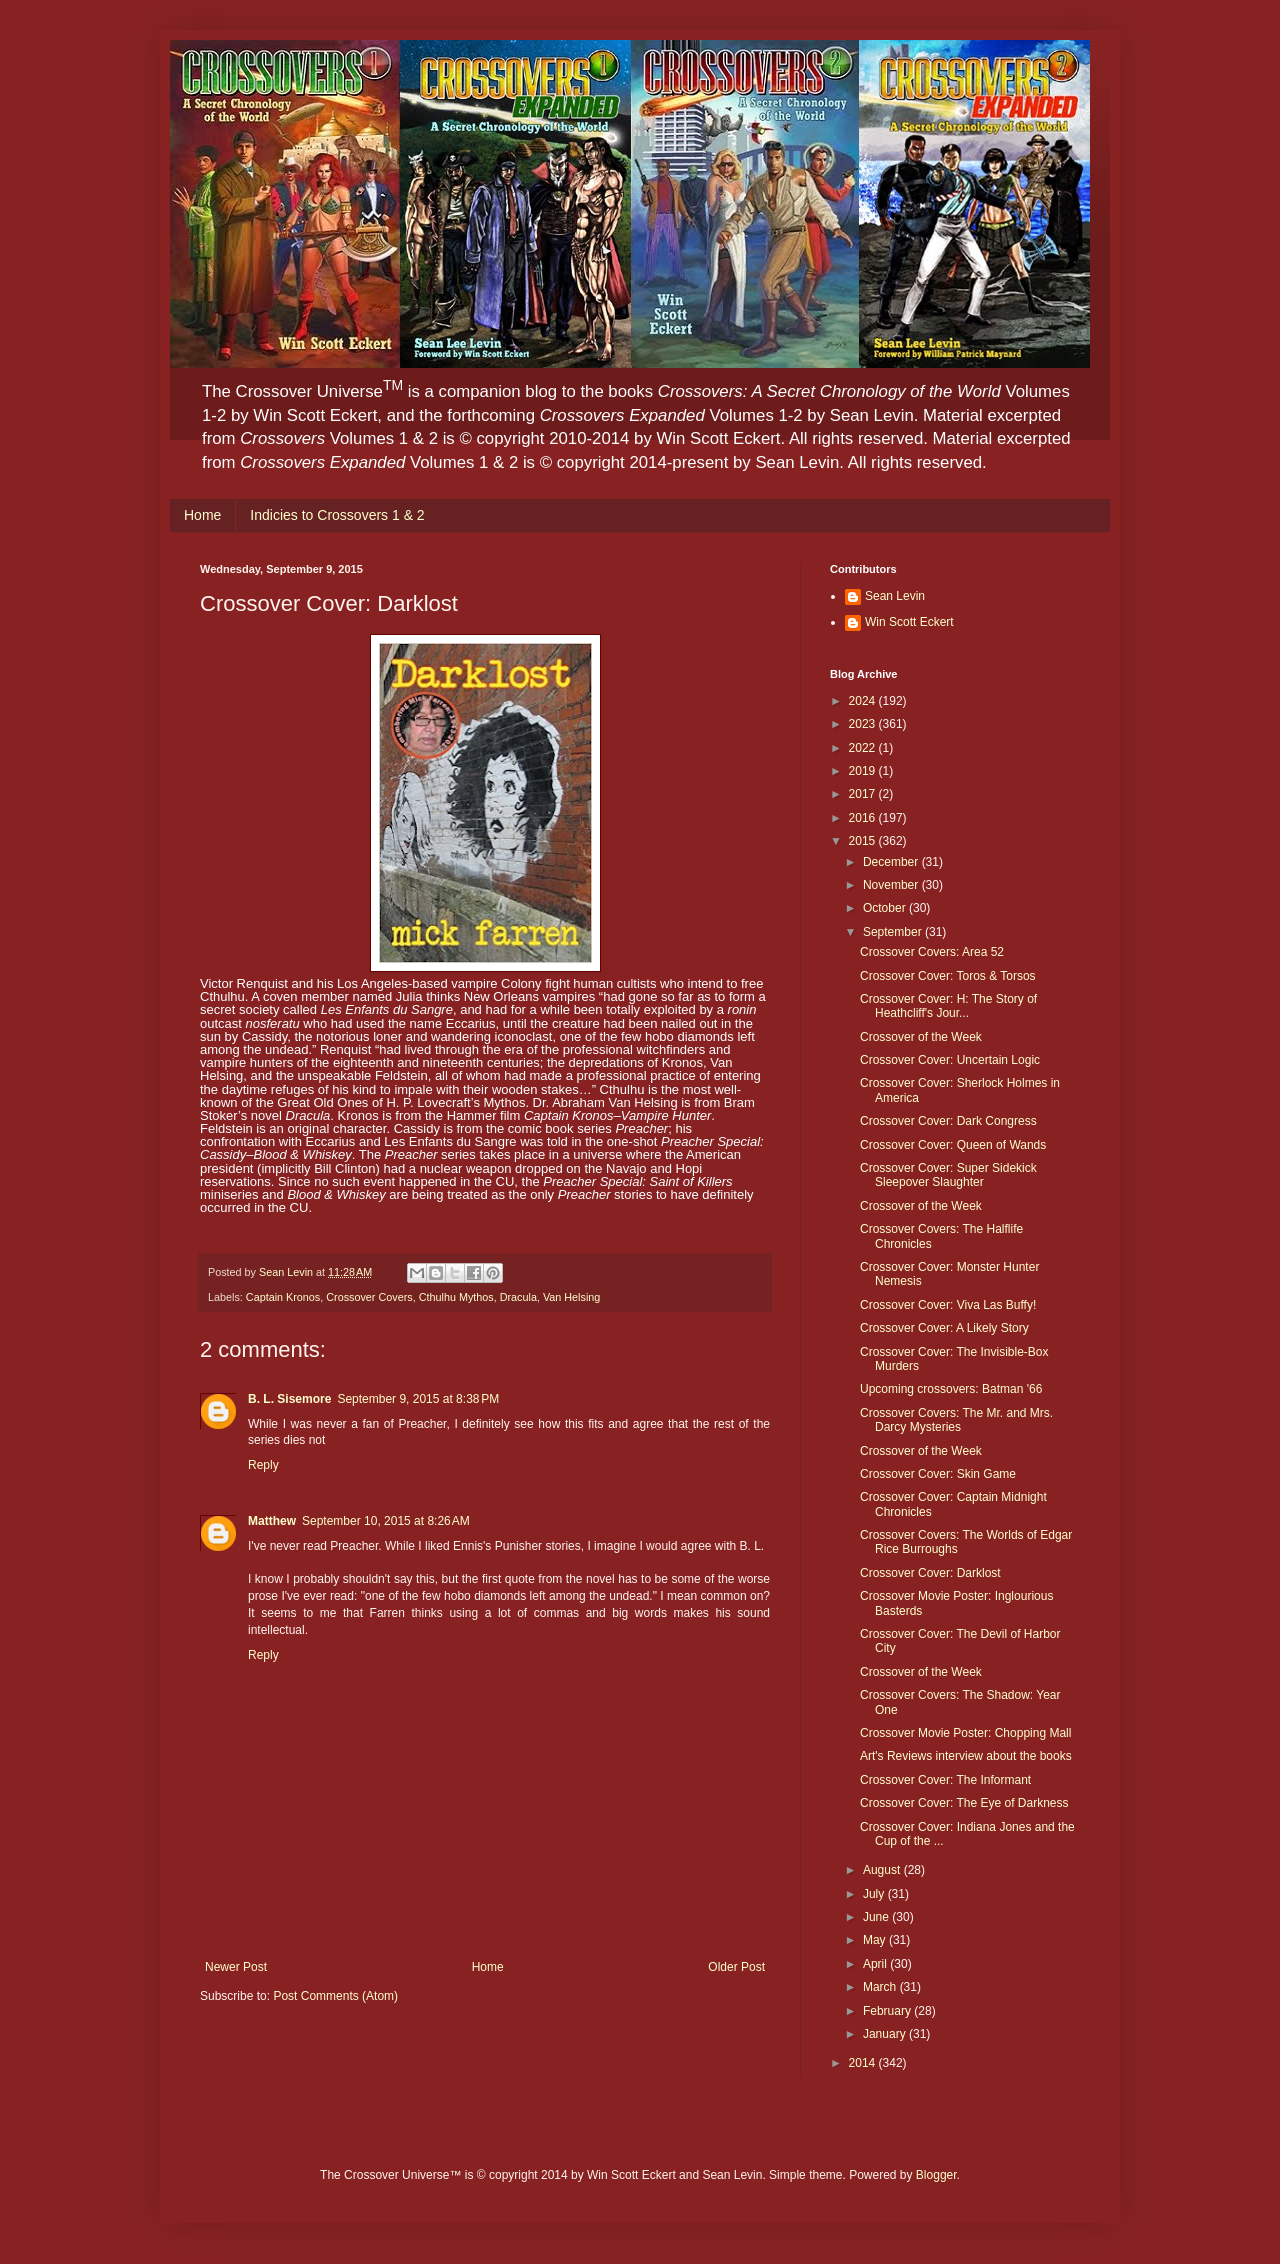  Describe the element at coordinates (886, 908) in the screenshot. I see `October` at that location.